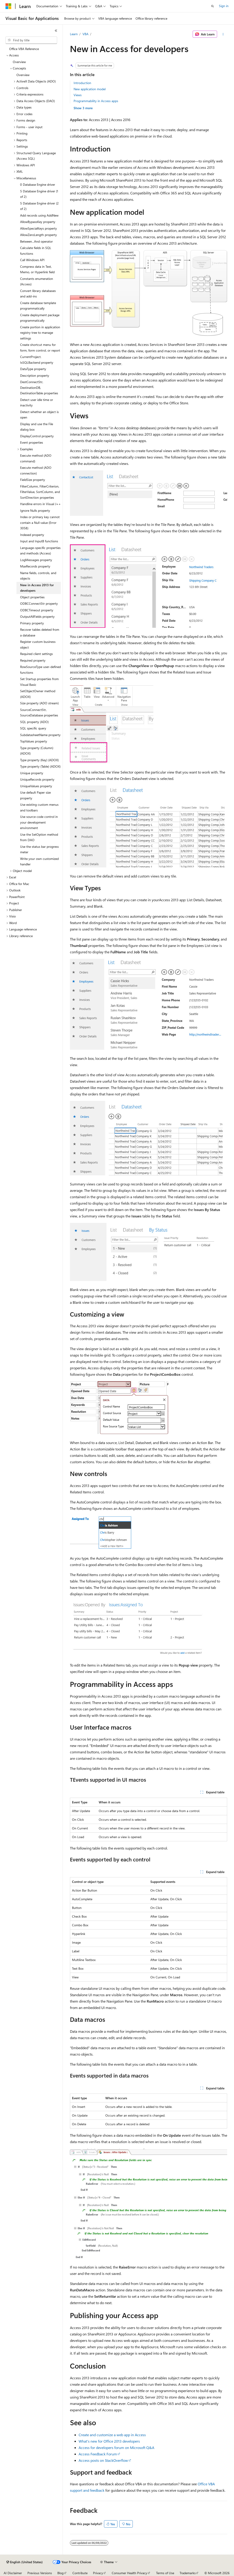  What do you see at coordinates (40, 551) in the screenshot?
I see `Language-specific properties and methods (Access) [treeitem]` at bounding box center [40, 551].